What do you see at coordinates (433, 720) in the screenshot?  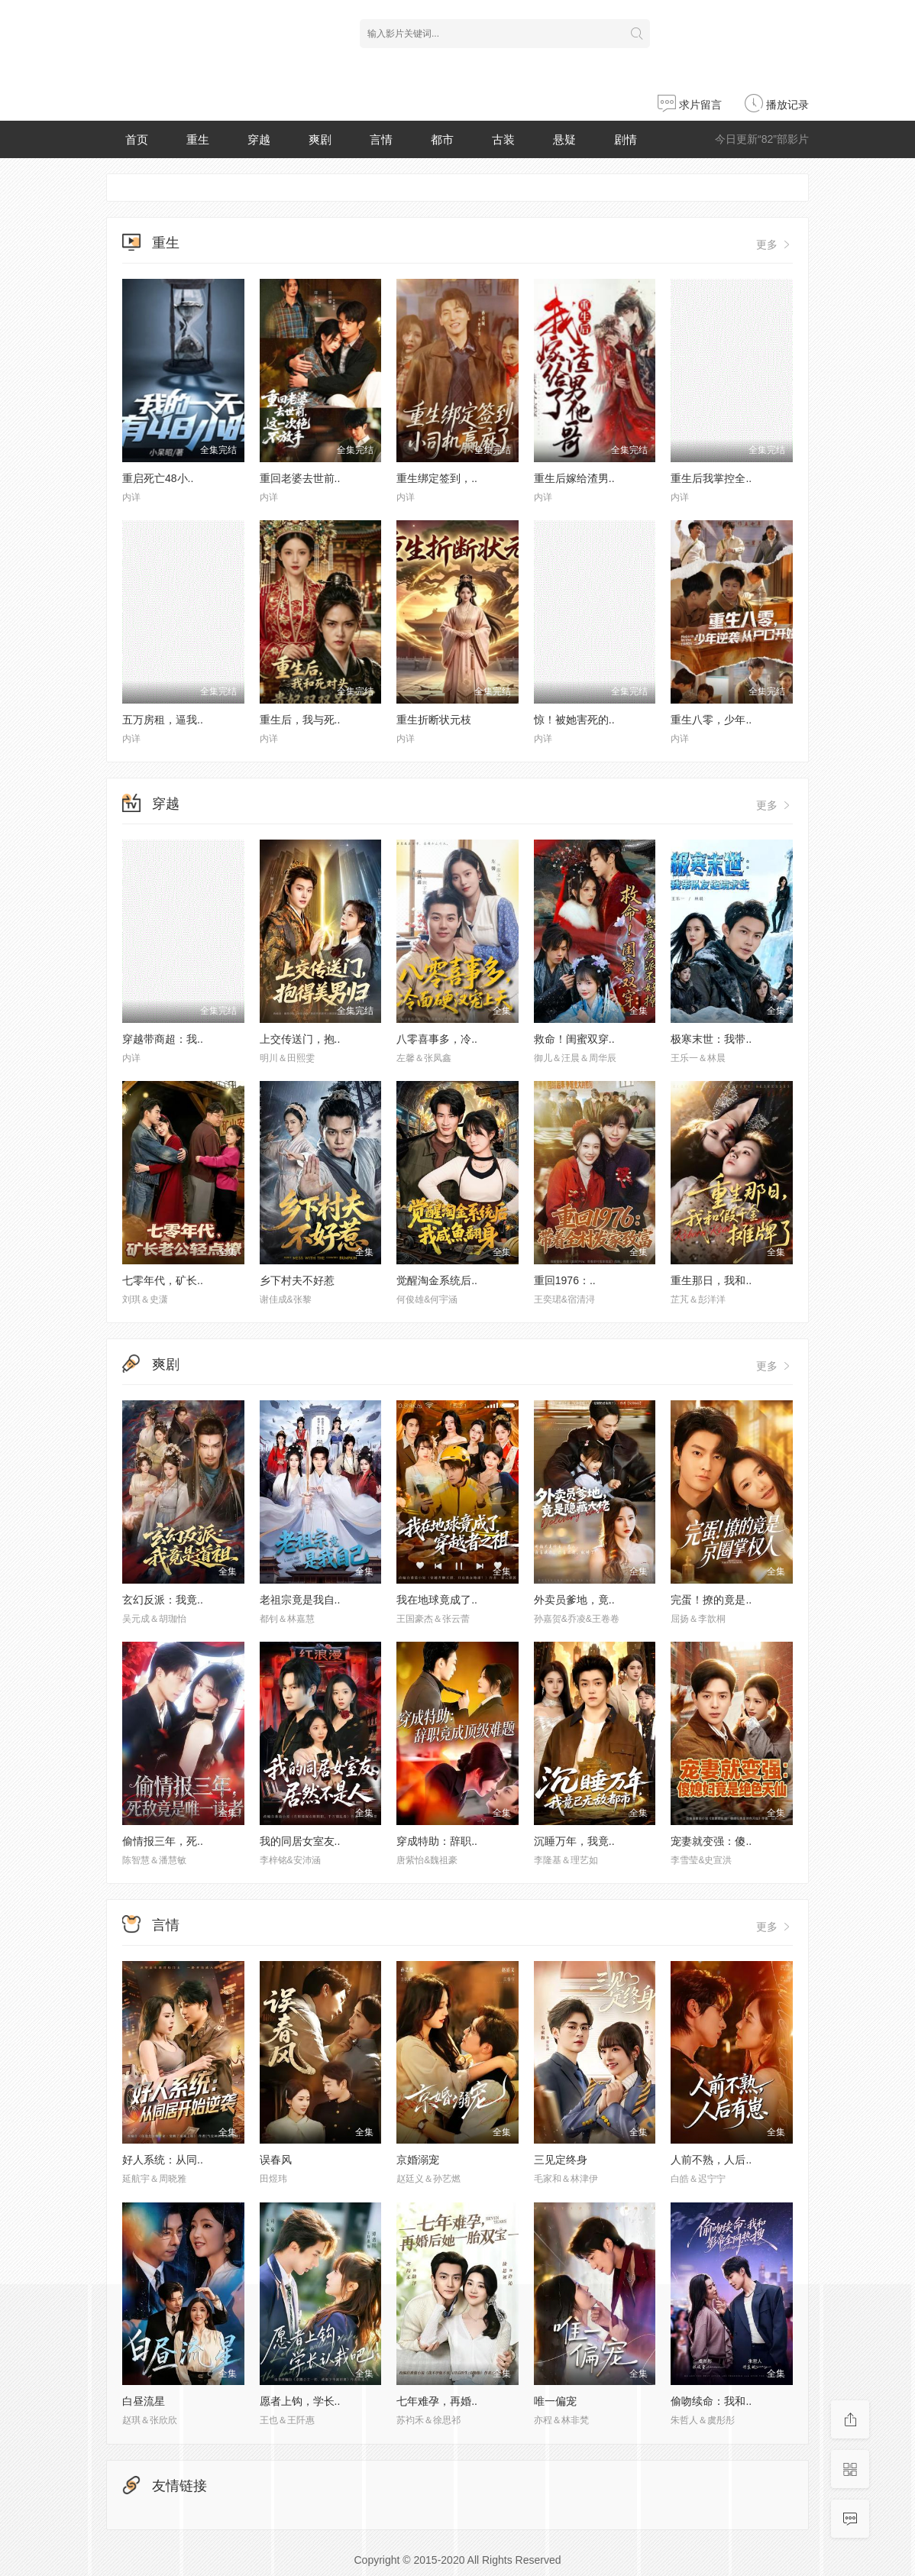 I see `重生折断状元枝` at bounding box center [433, 720].